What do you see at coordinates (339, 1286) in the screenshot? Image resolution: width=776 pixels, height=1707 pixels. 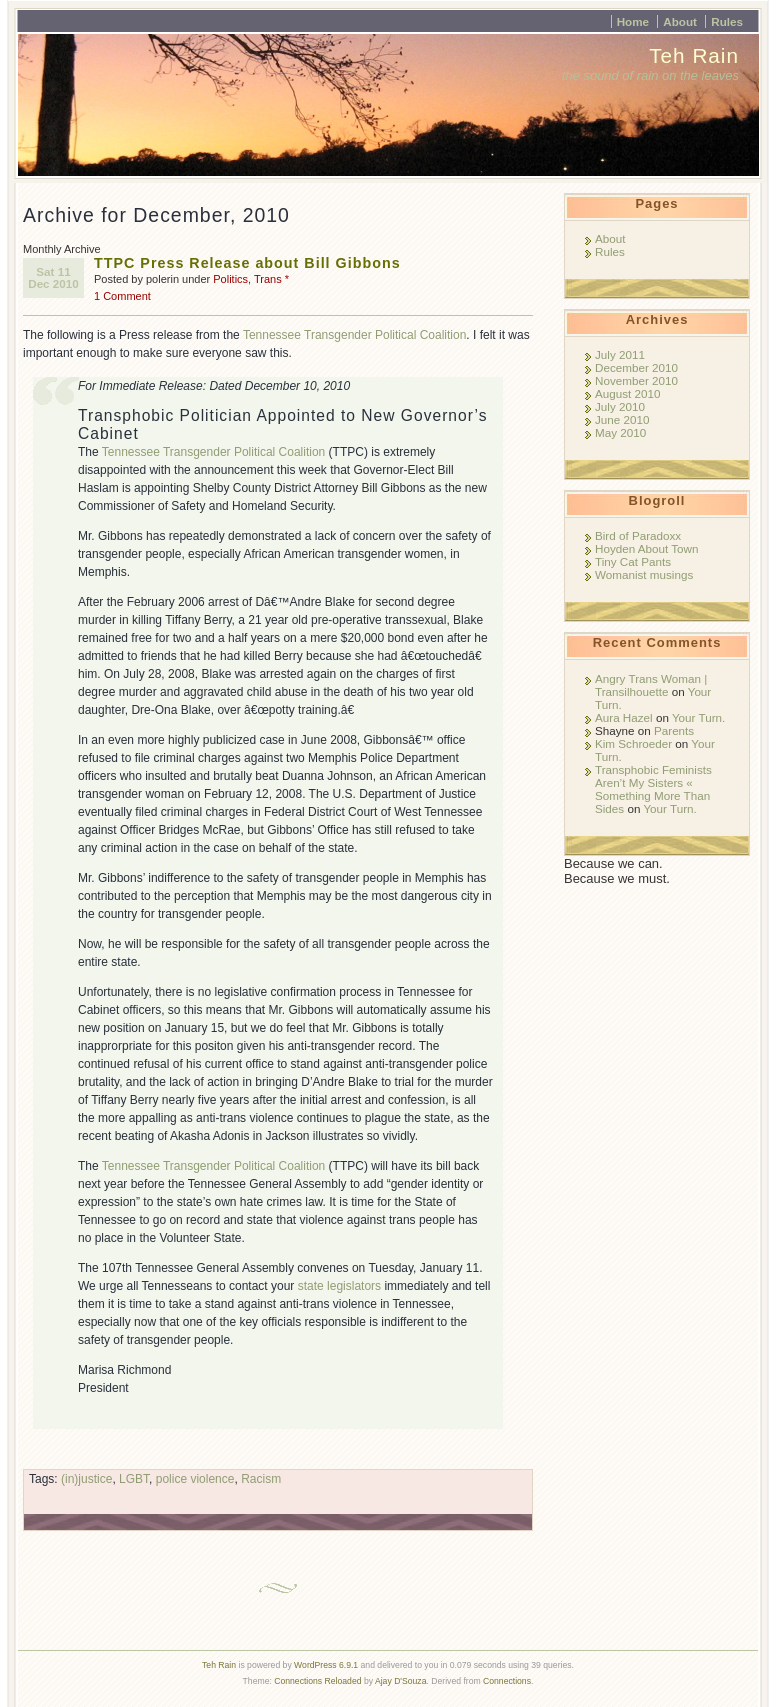 I see `state legislators` at bounding box center [339, 1286].